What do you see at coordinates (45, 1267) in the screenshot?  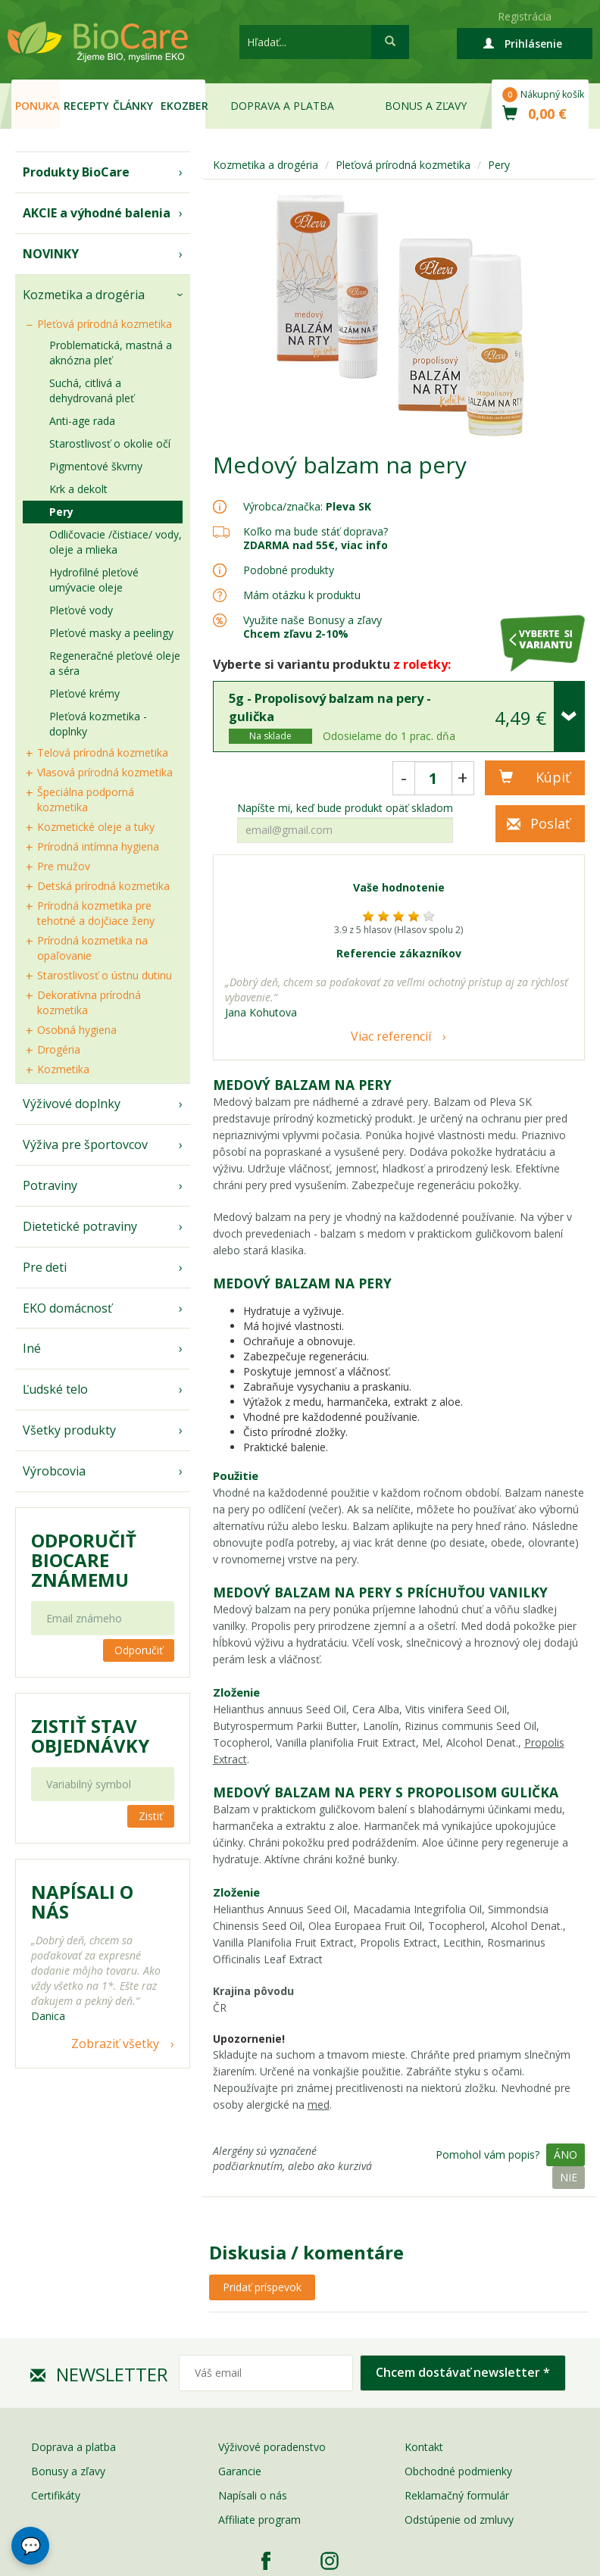 I see `Pre deti` at bounding box center [45, 1267].